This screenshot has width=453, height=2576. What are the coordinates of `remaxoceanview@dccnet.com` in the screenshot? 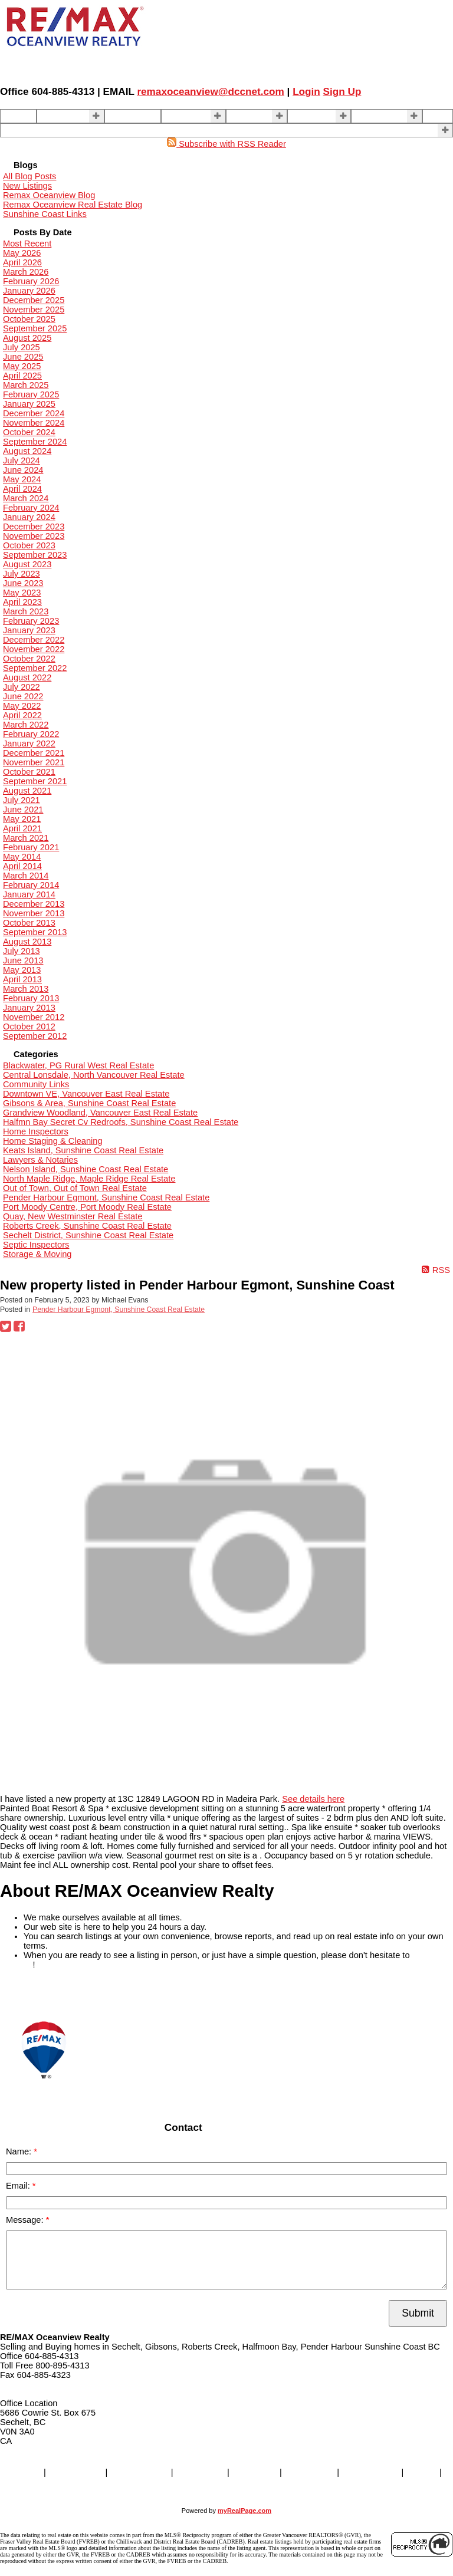 It's located at (210, 91).